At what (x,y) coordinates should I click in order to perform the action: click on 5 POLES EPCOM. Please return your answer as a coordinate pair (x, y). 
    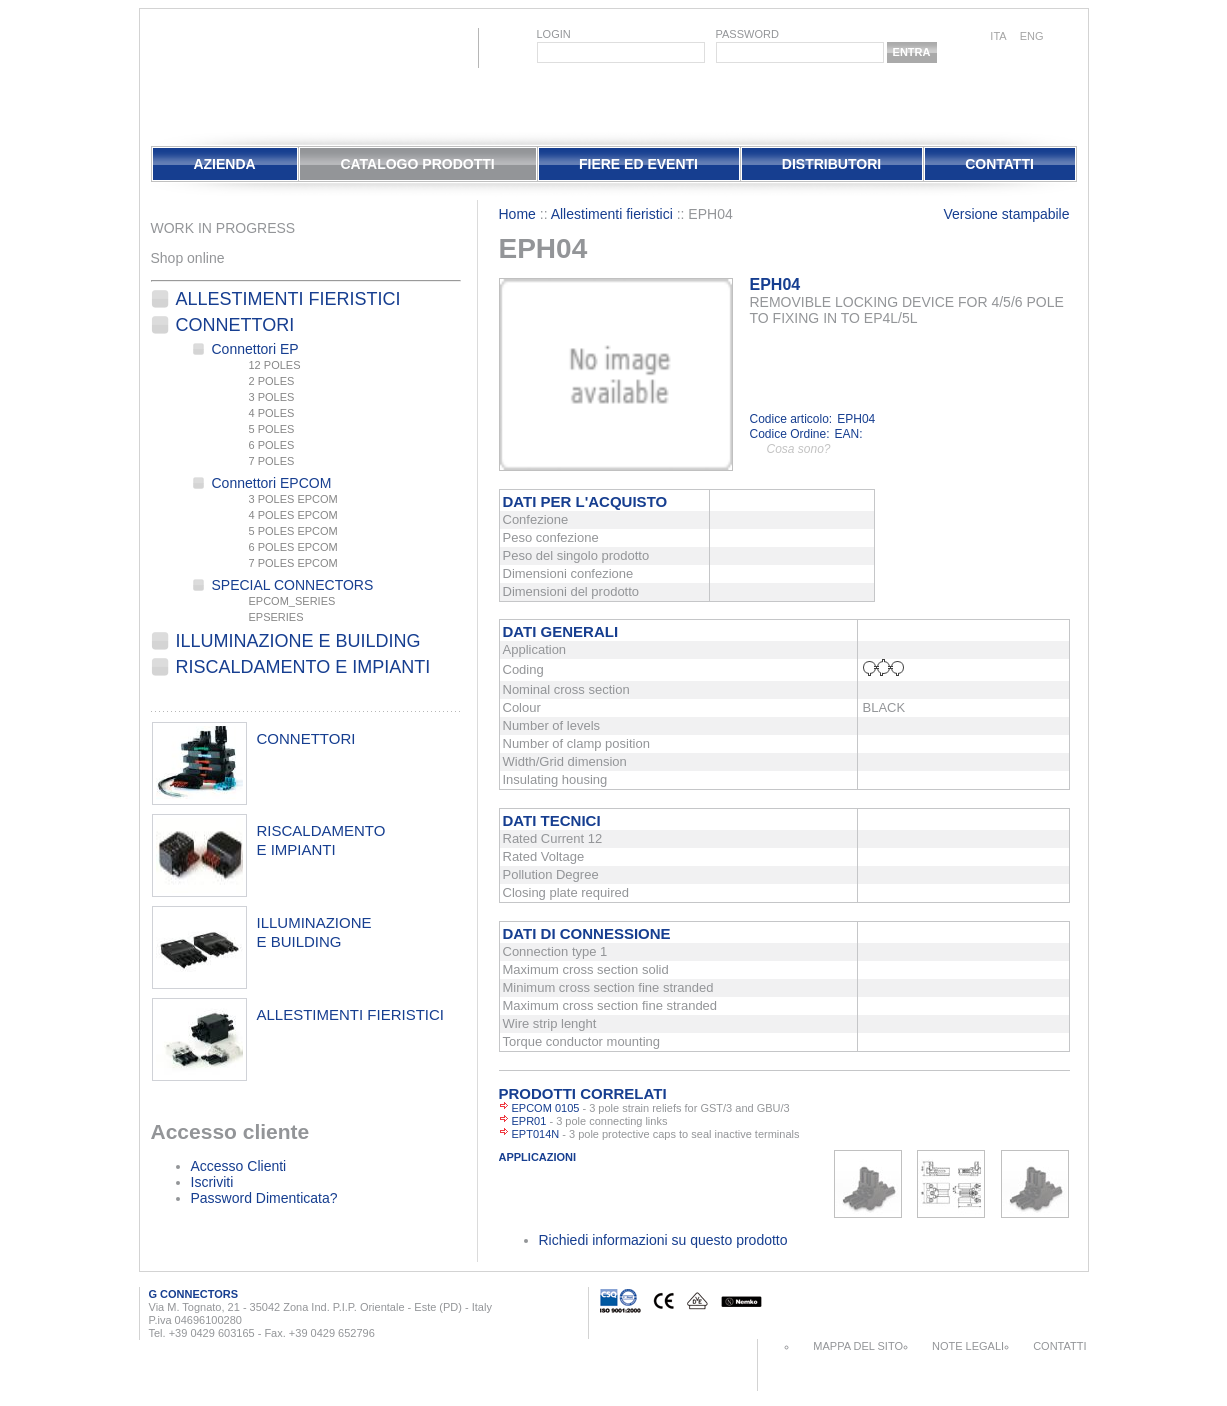
    Looking at the image, I should click on (293, 531).